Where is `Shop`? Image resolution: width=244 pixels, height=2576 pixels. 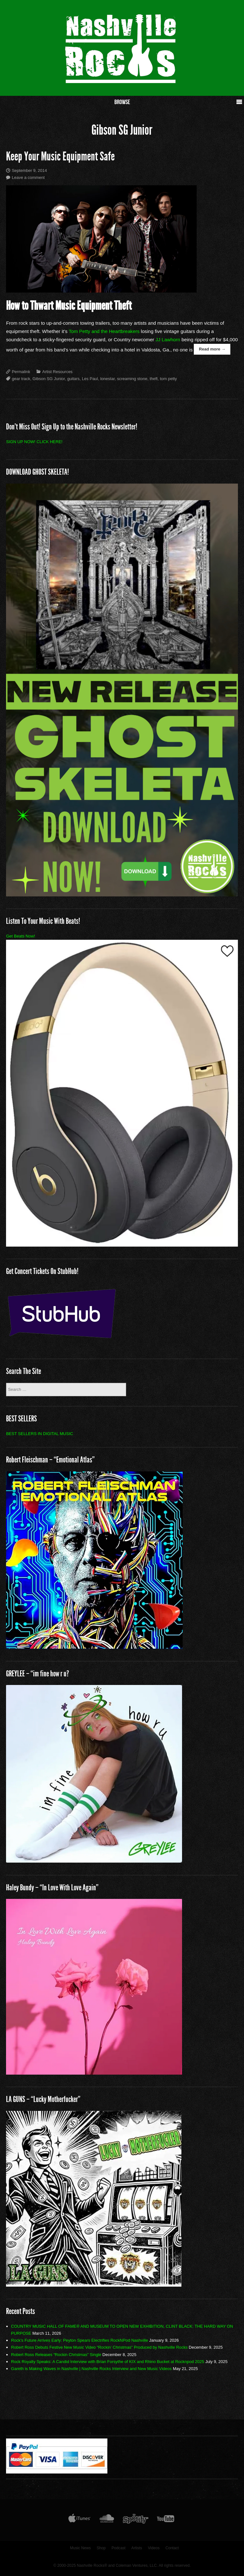 Shop is located at coordinates (101, 2548).